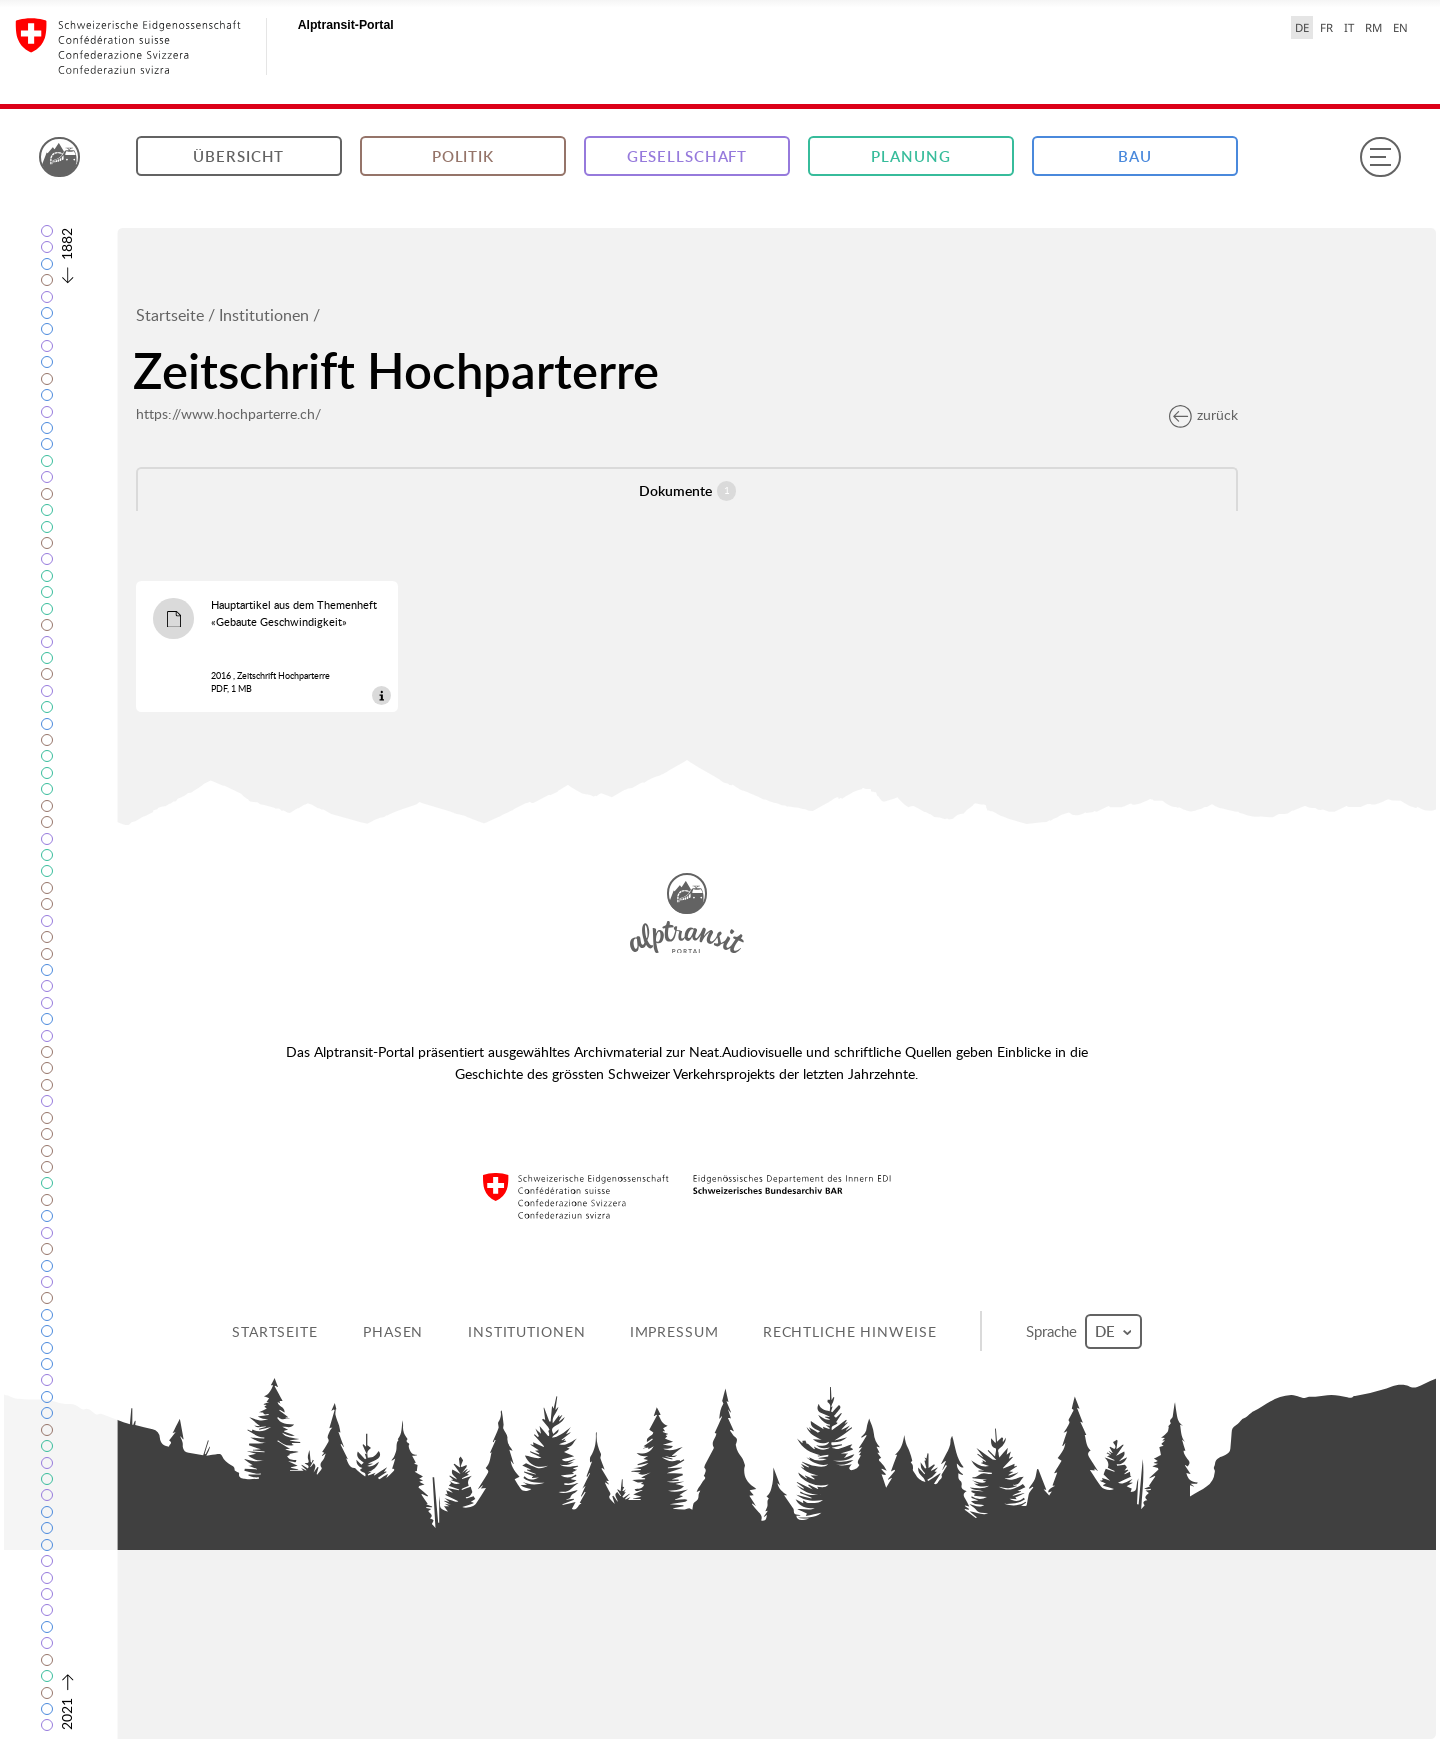  What do you see at coordinates (910, 156) in the screenshot?
I see `Planung` at bounding box center [910, 156].